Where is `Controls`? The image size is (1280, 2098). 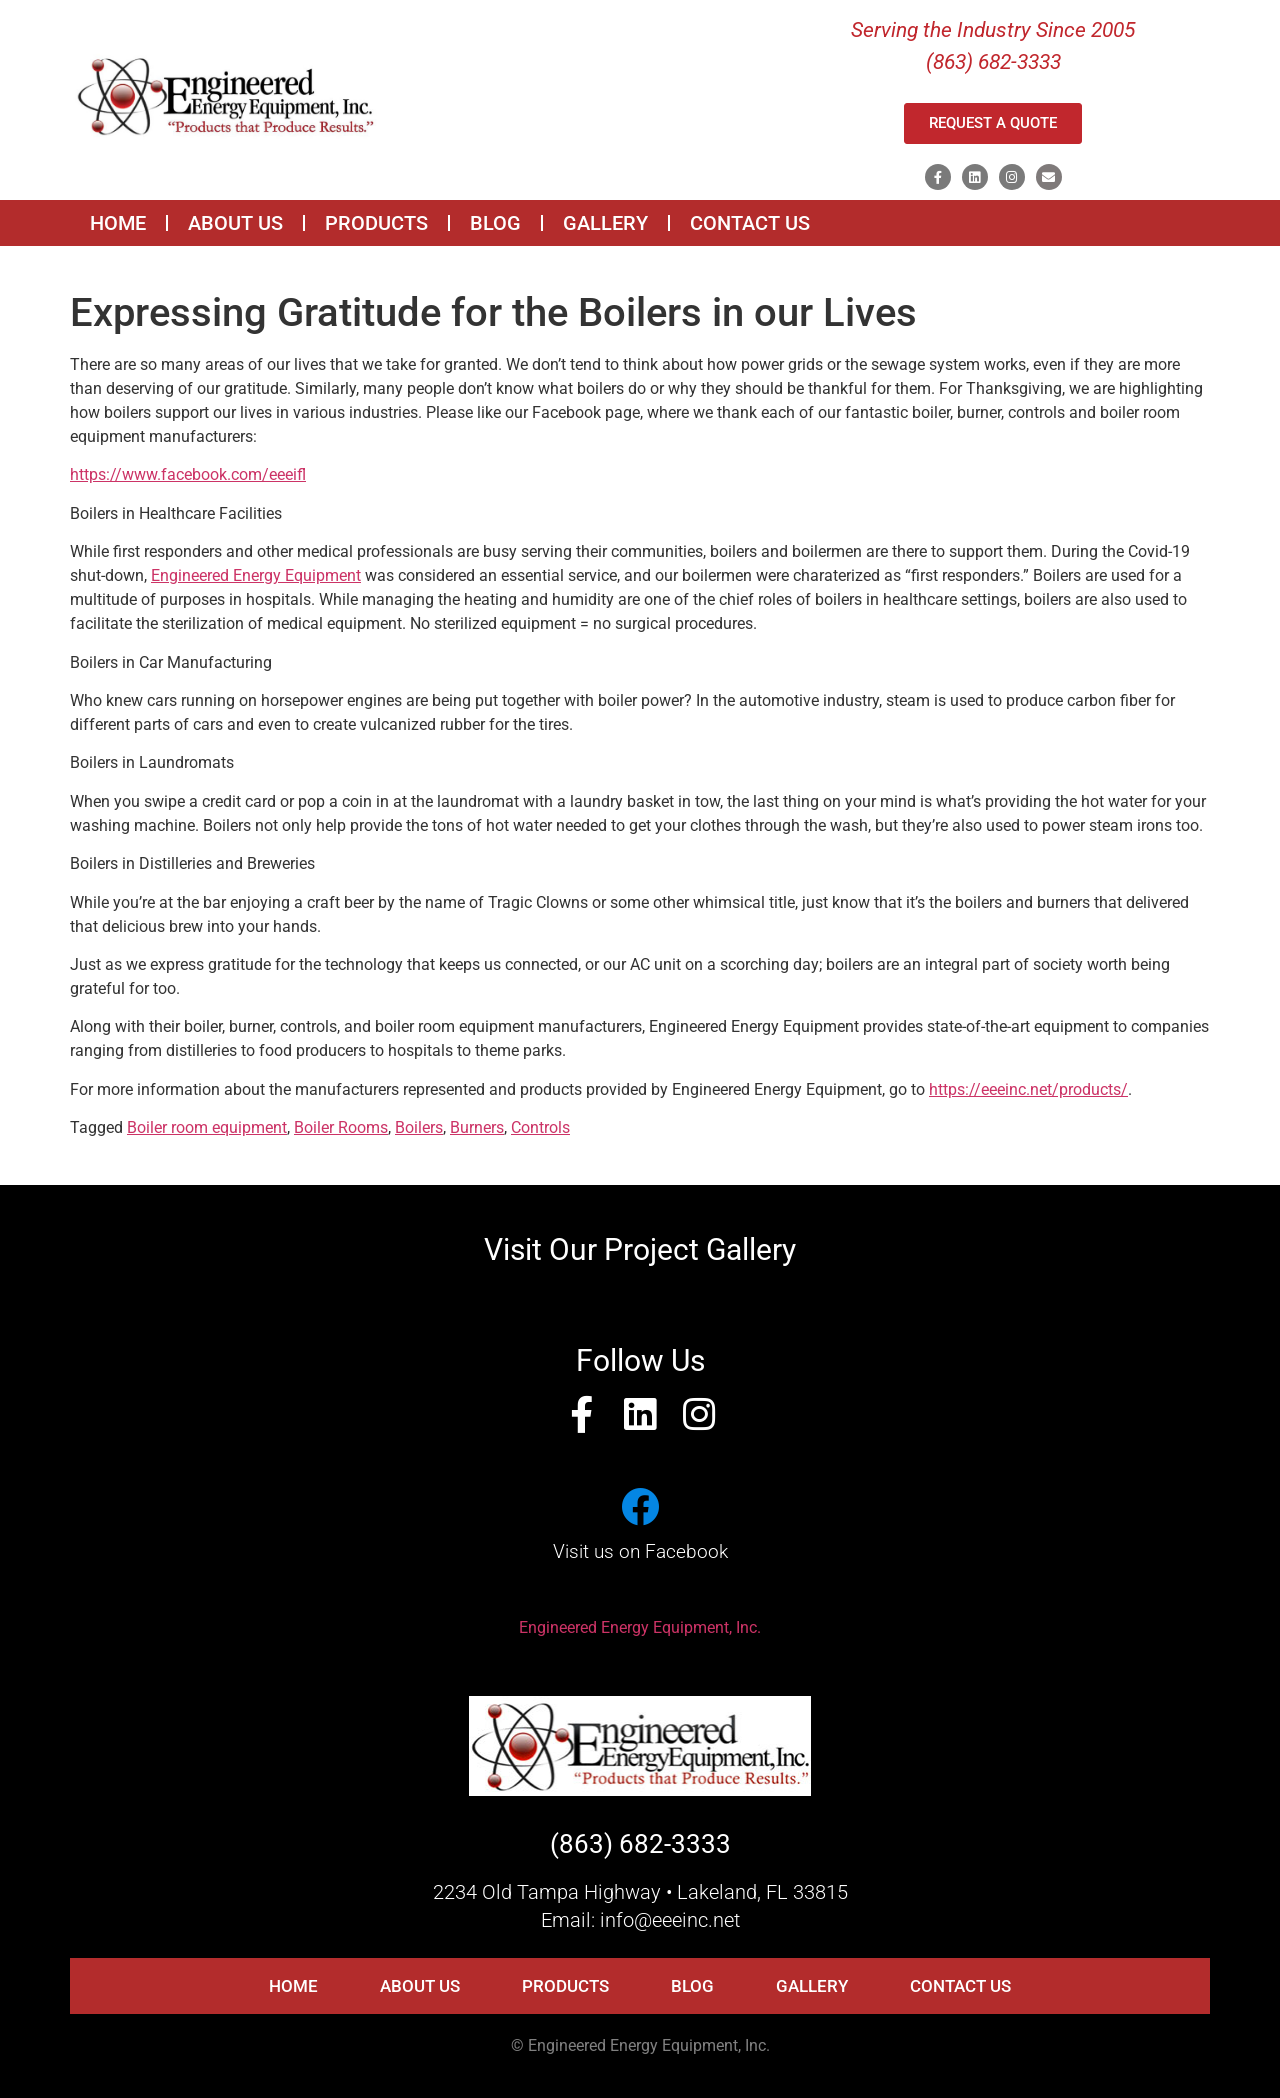
Controls is located at coordinates (540, 1127).